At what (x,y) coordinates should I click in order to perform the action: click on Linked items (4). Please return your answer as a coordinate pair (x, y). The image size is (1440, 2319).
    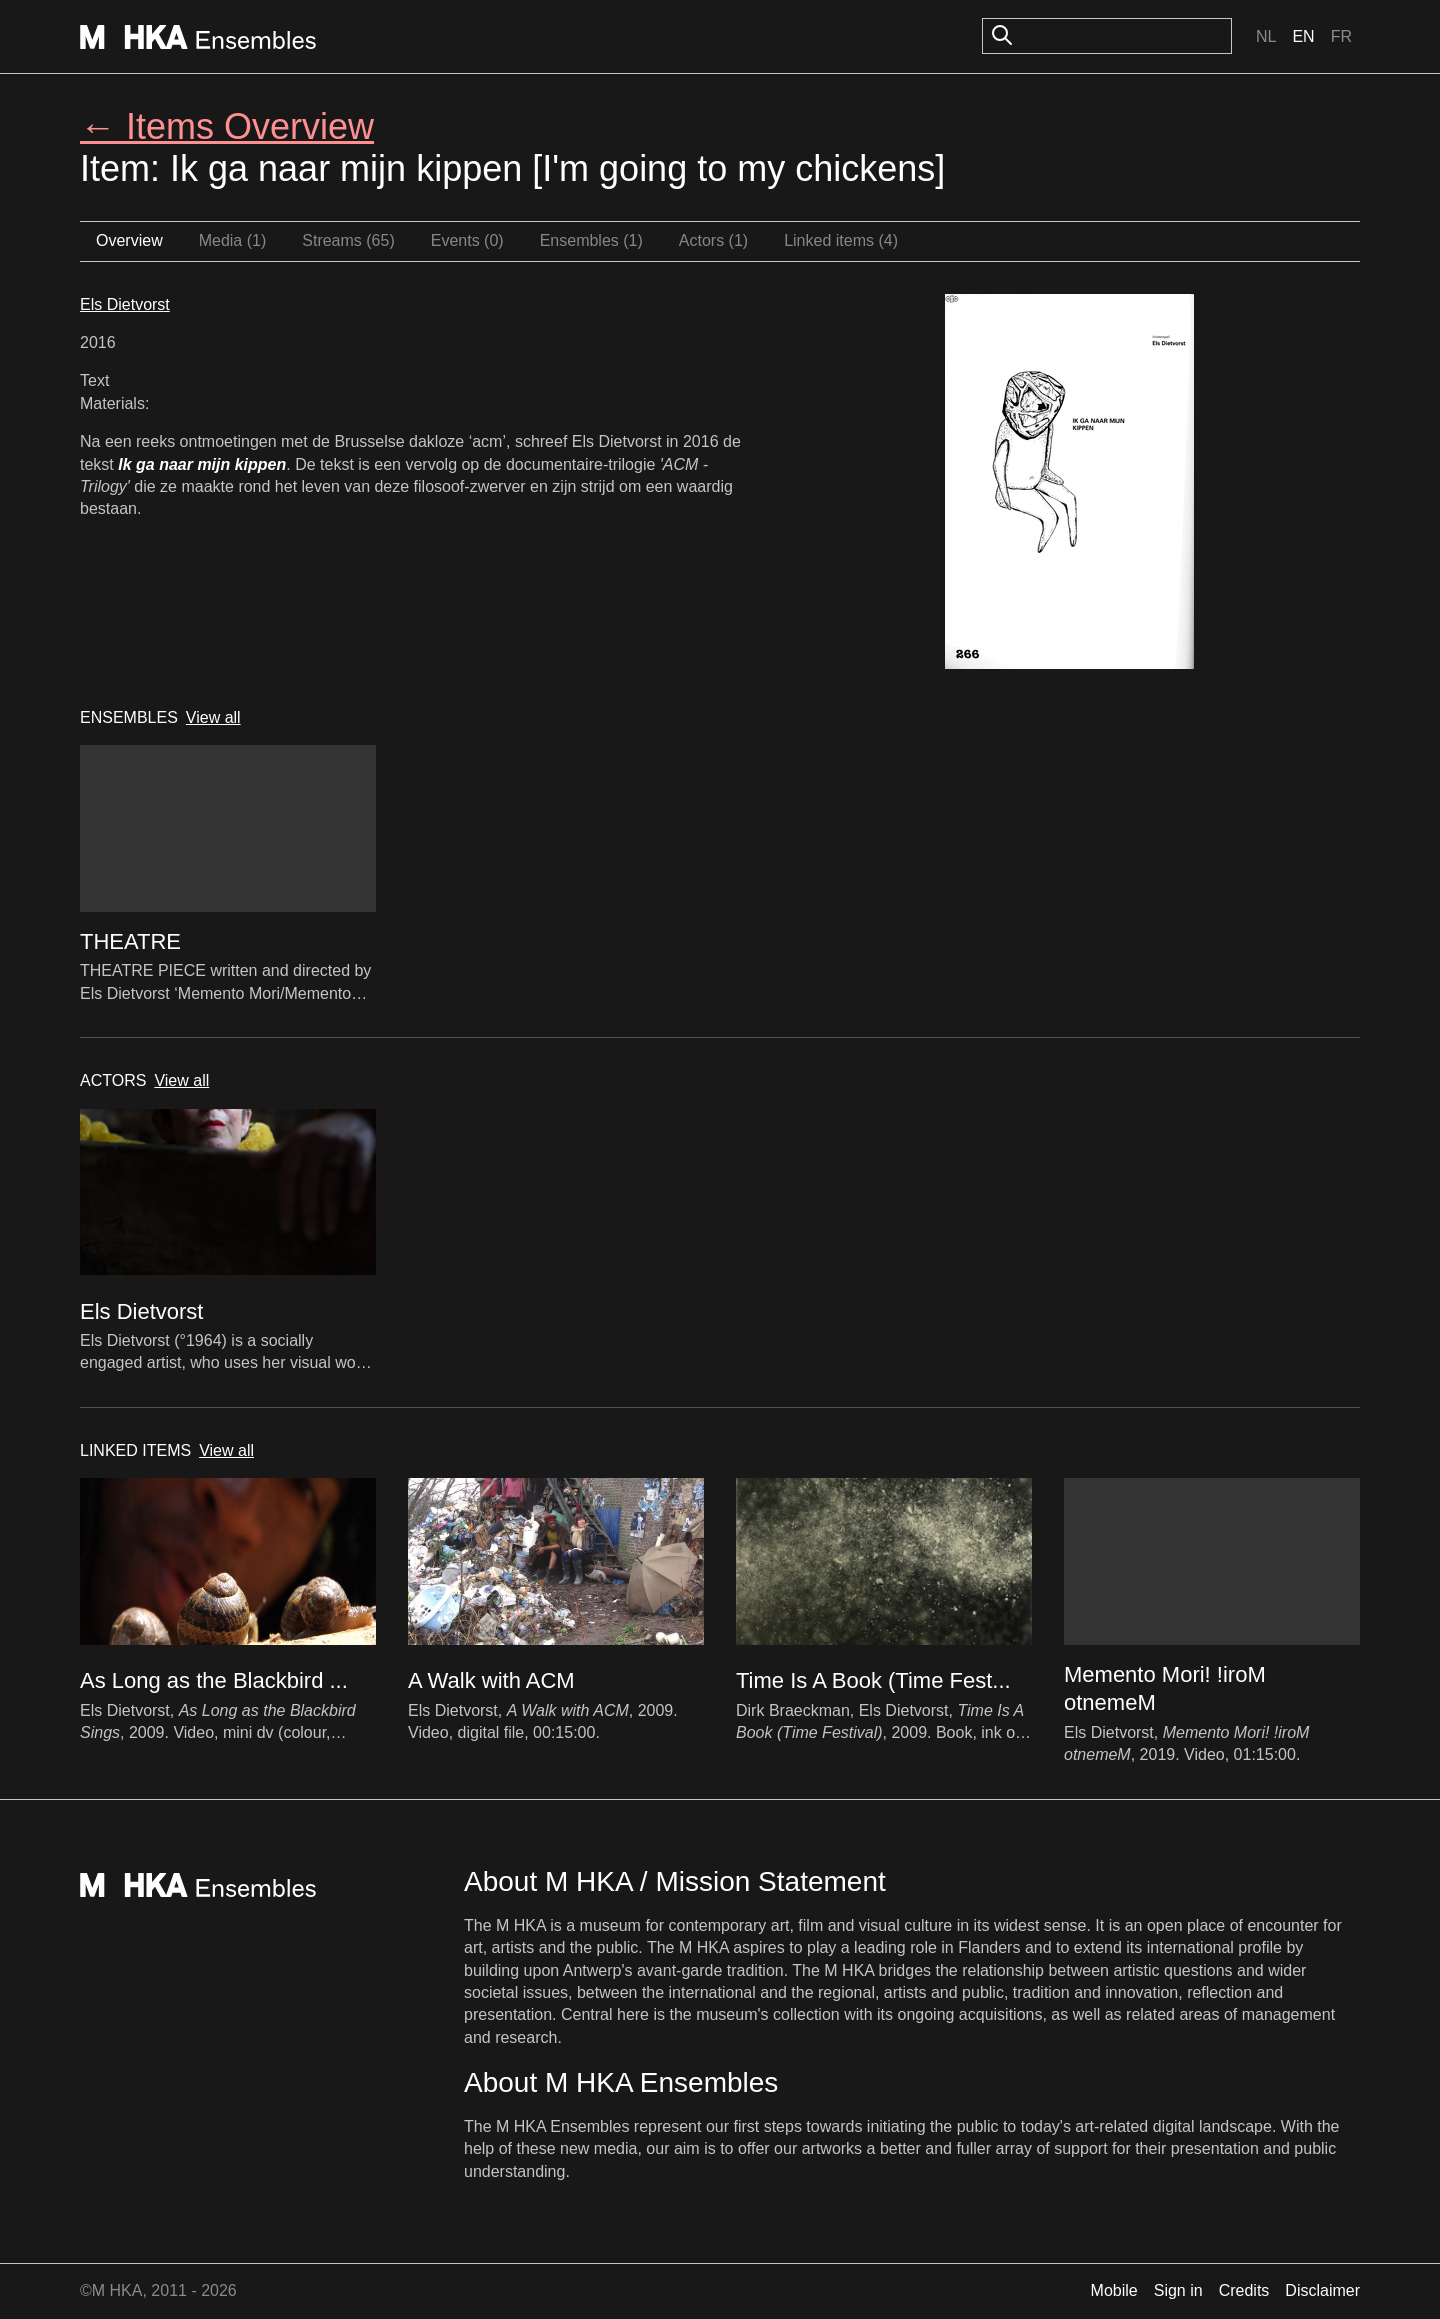
    Looking at the image, I should click on (841, 240).